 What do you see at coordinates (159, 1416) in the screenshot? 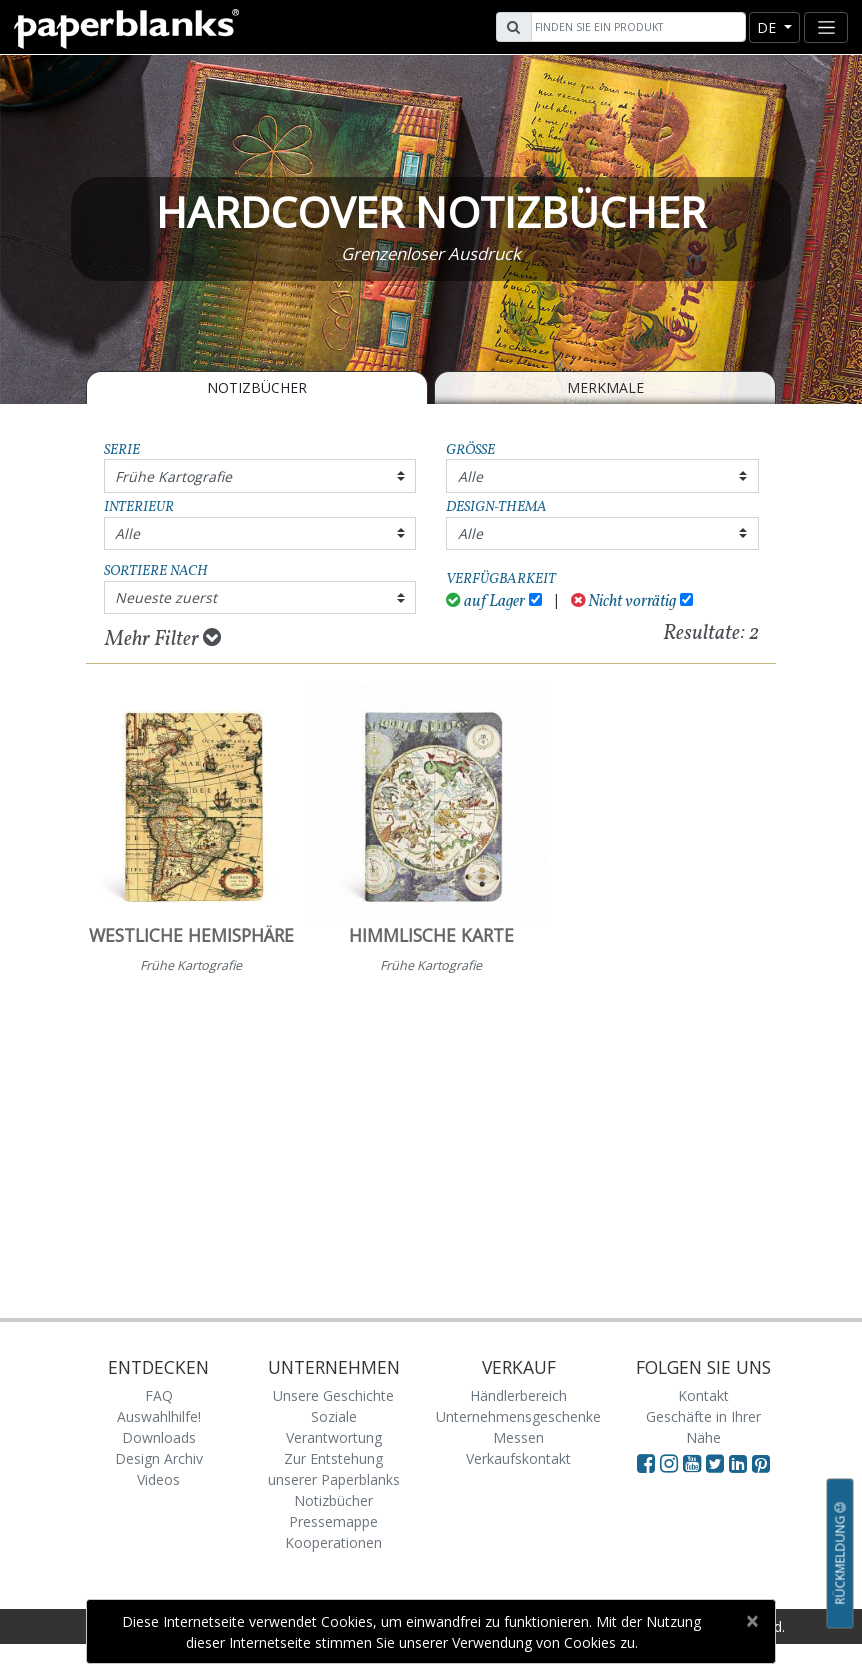
I see `Auswahlhilfe!` at bounding box center [159, 1416].